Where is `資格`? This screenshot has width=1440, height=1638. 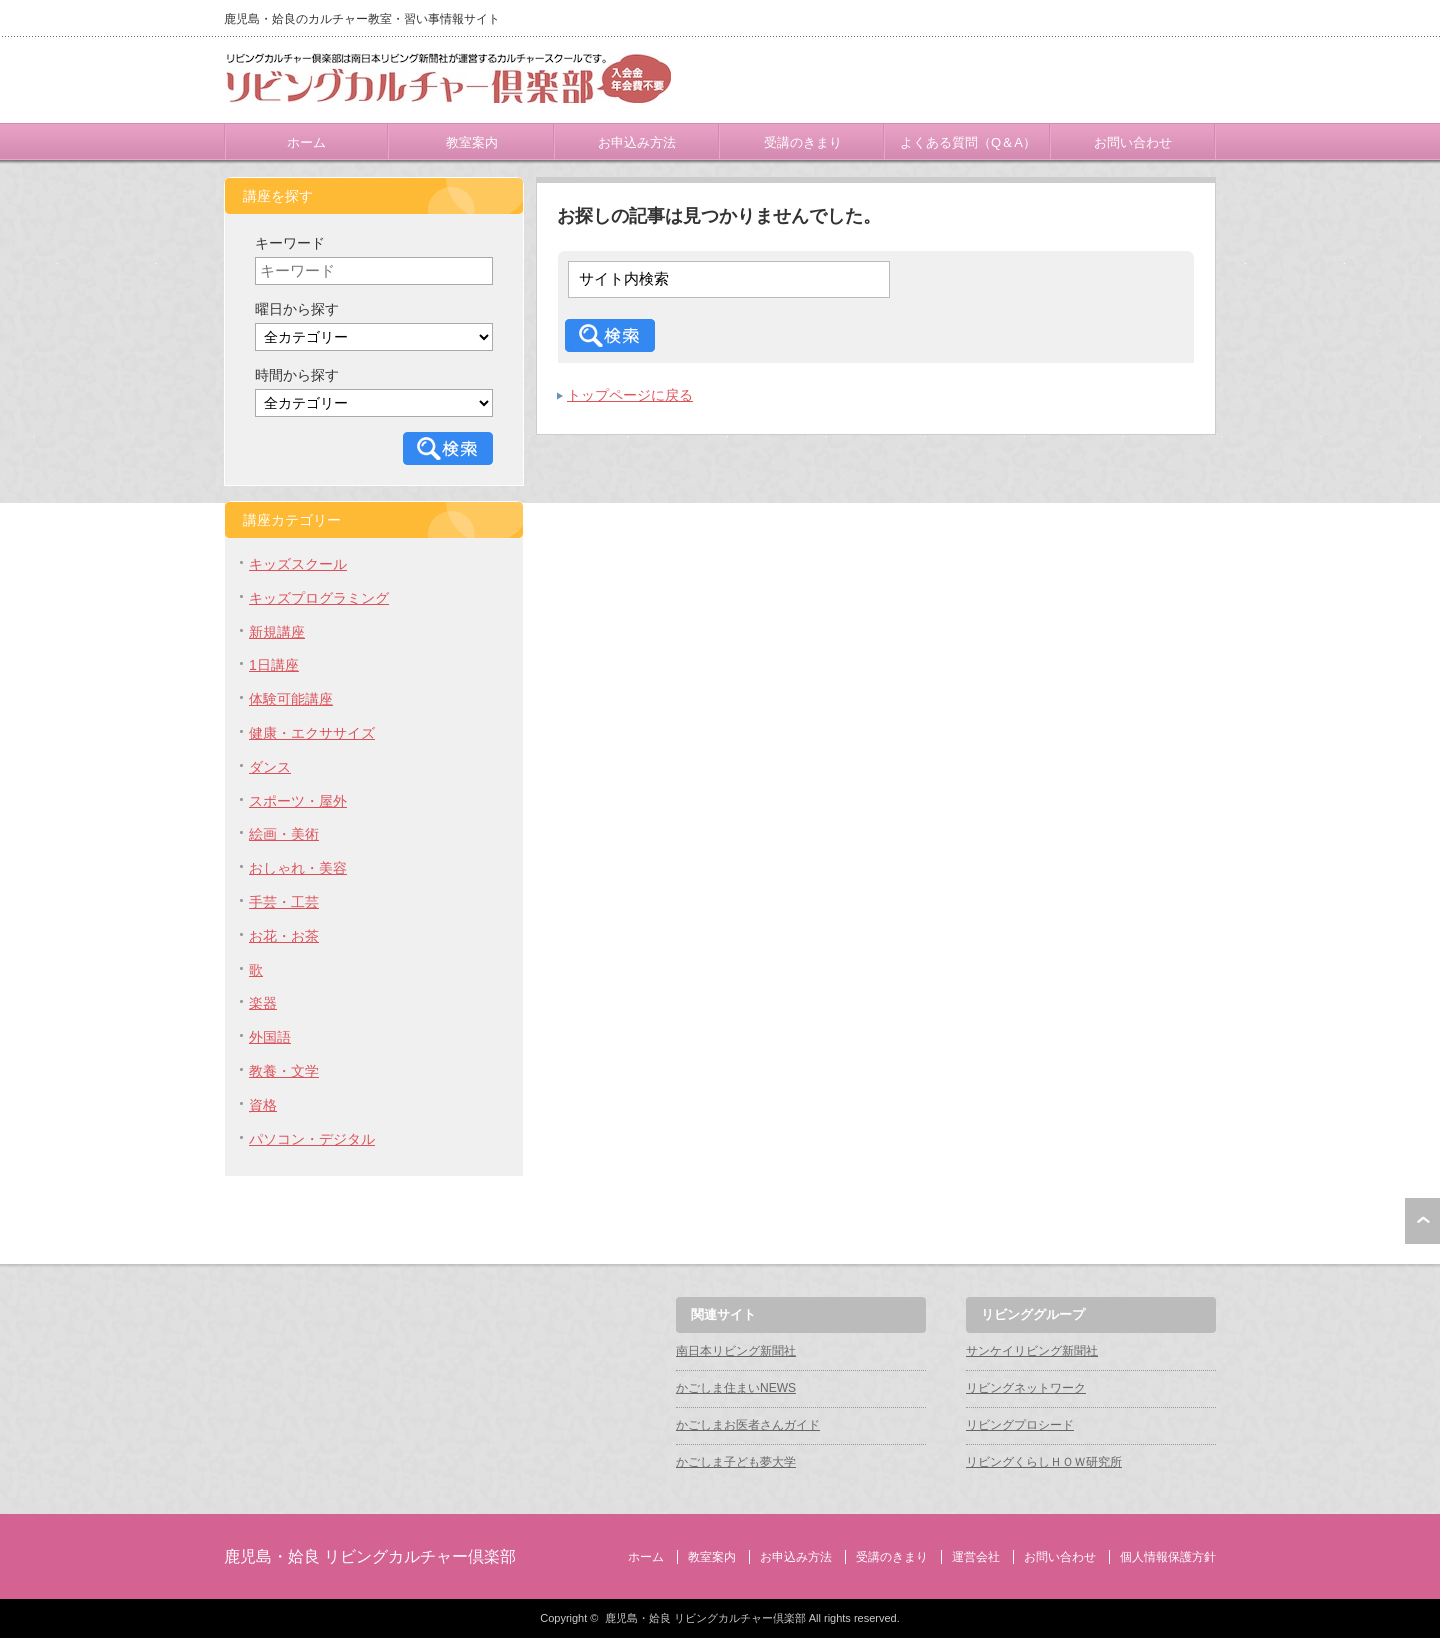 資格 is located at coordinates (263, 1105).